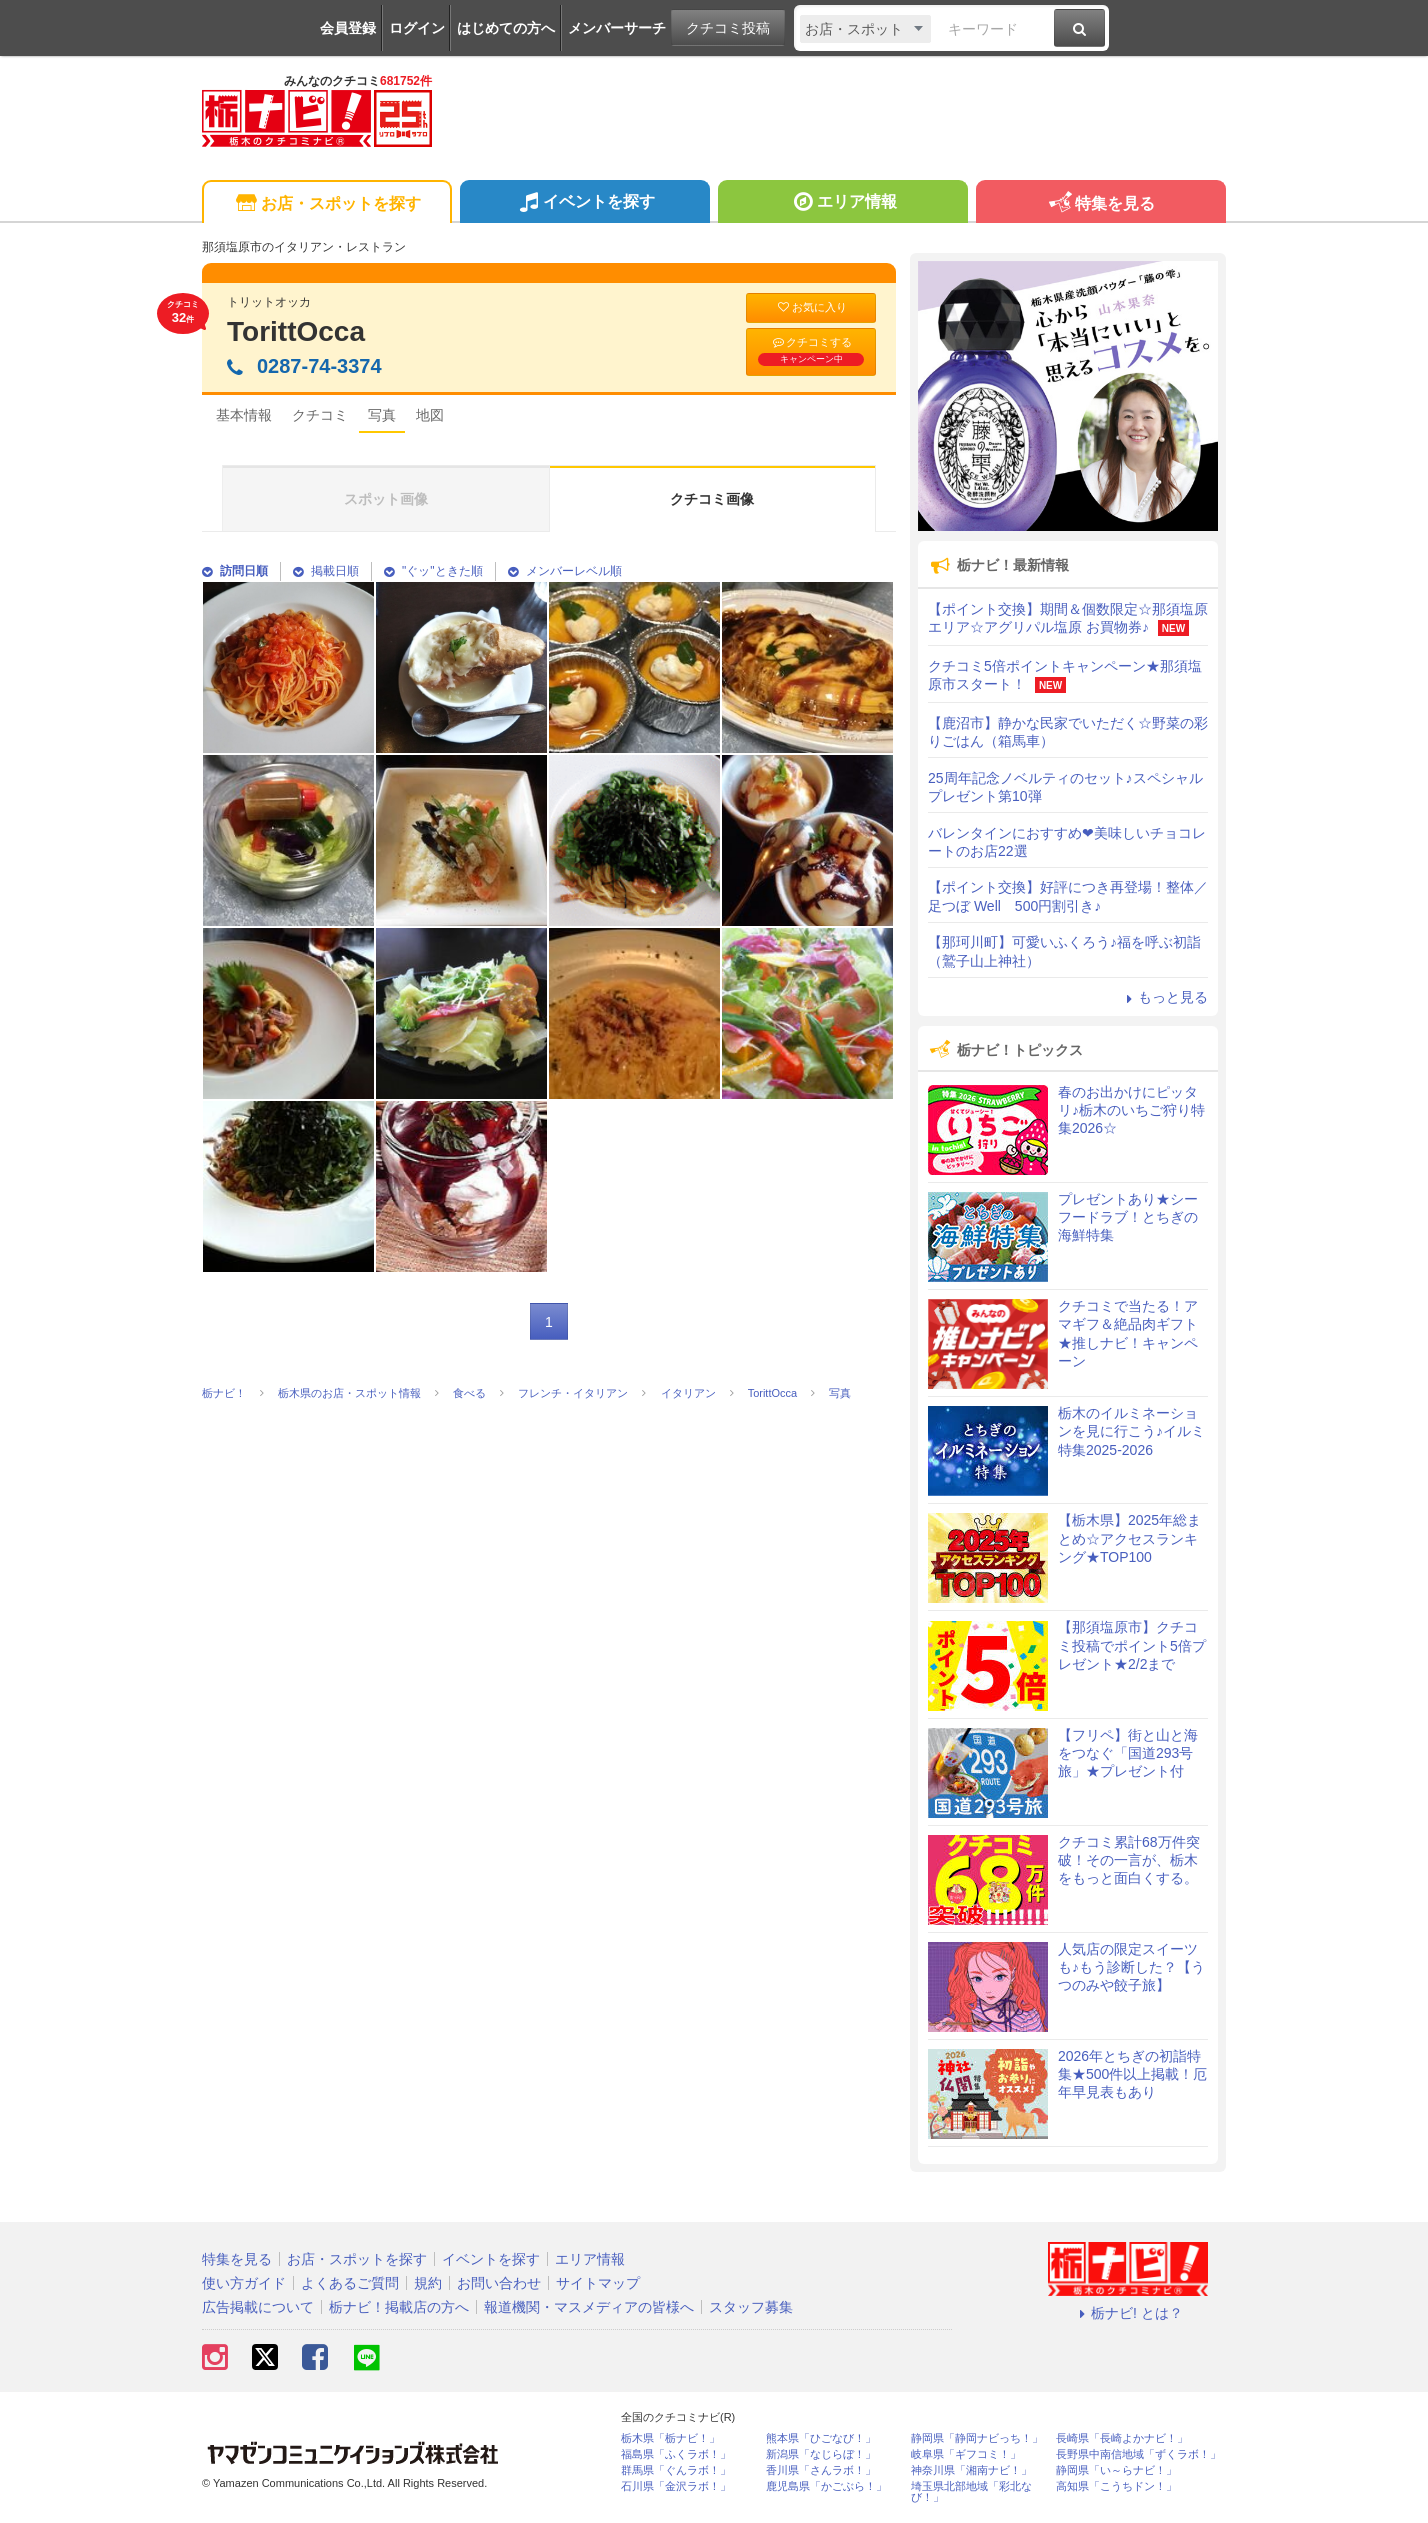  Describe the element at coordinates (244, 2283) in the screenshot. I see `使い方ガイド` at that location.